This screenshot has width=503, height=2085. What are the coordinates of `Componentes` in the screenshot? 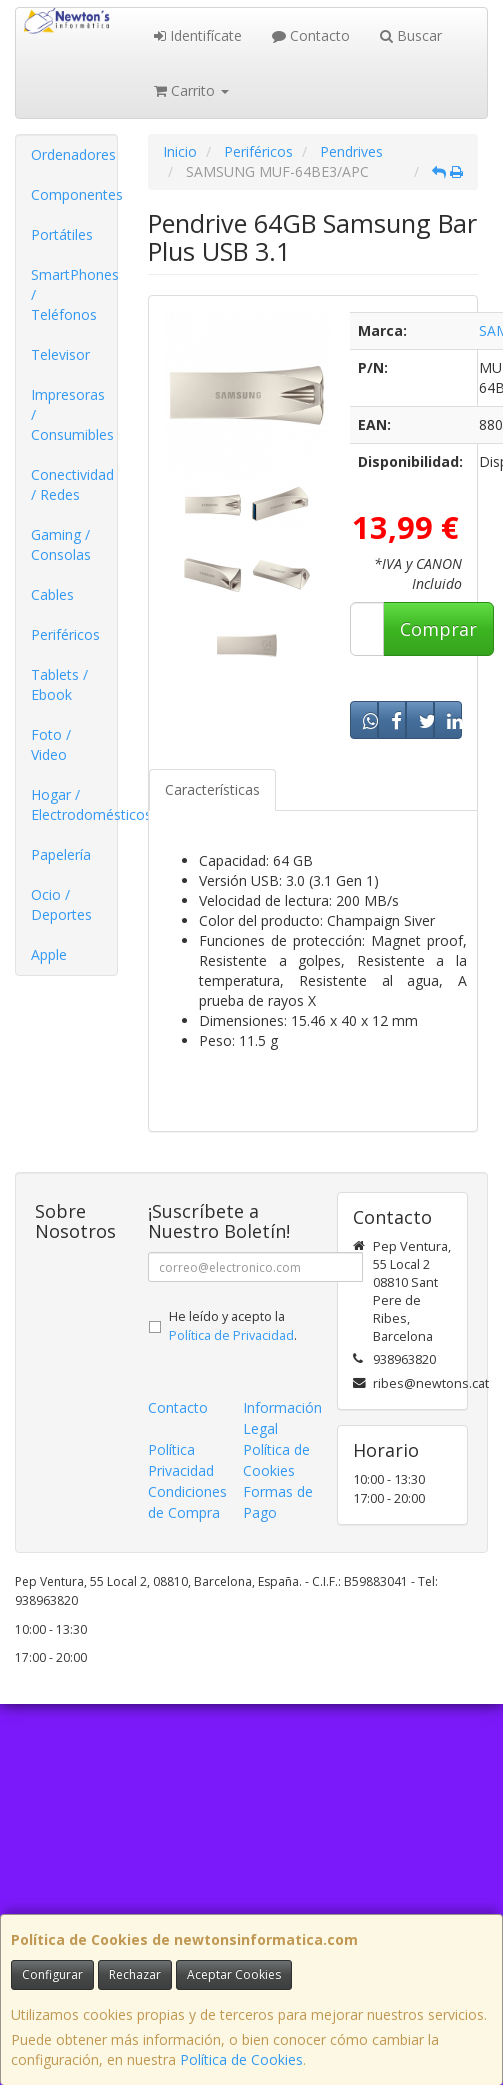 It's located at (74, 194).